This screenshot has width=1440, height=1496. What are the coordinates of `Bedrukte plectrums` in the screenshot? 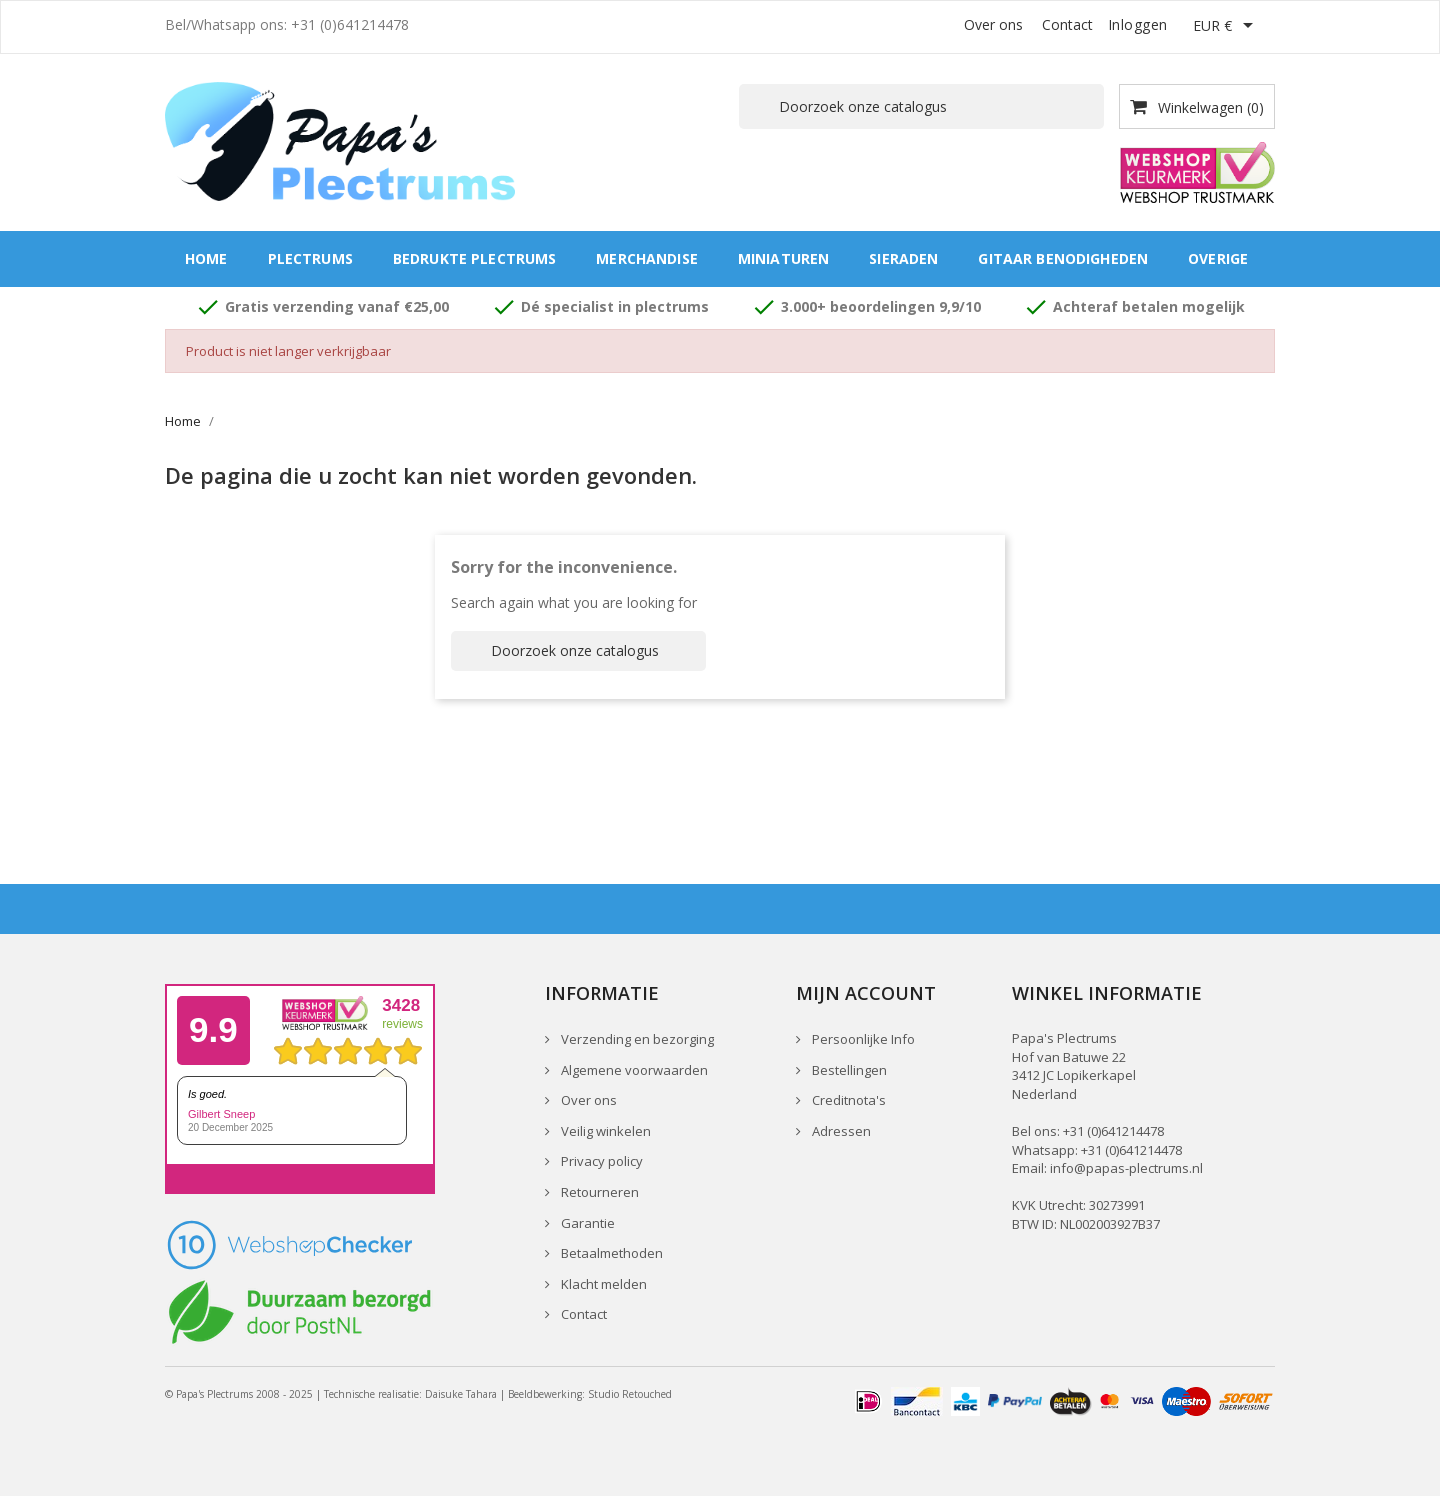 It's located at (475, 258).